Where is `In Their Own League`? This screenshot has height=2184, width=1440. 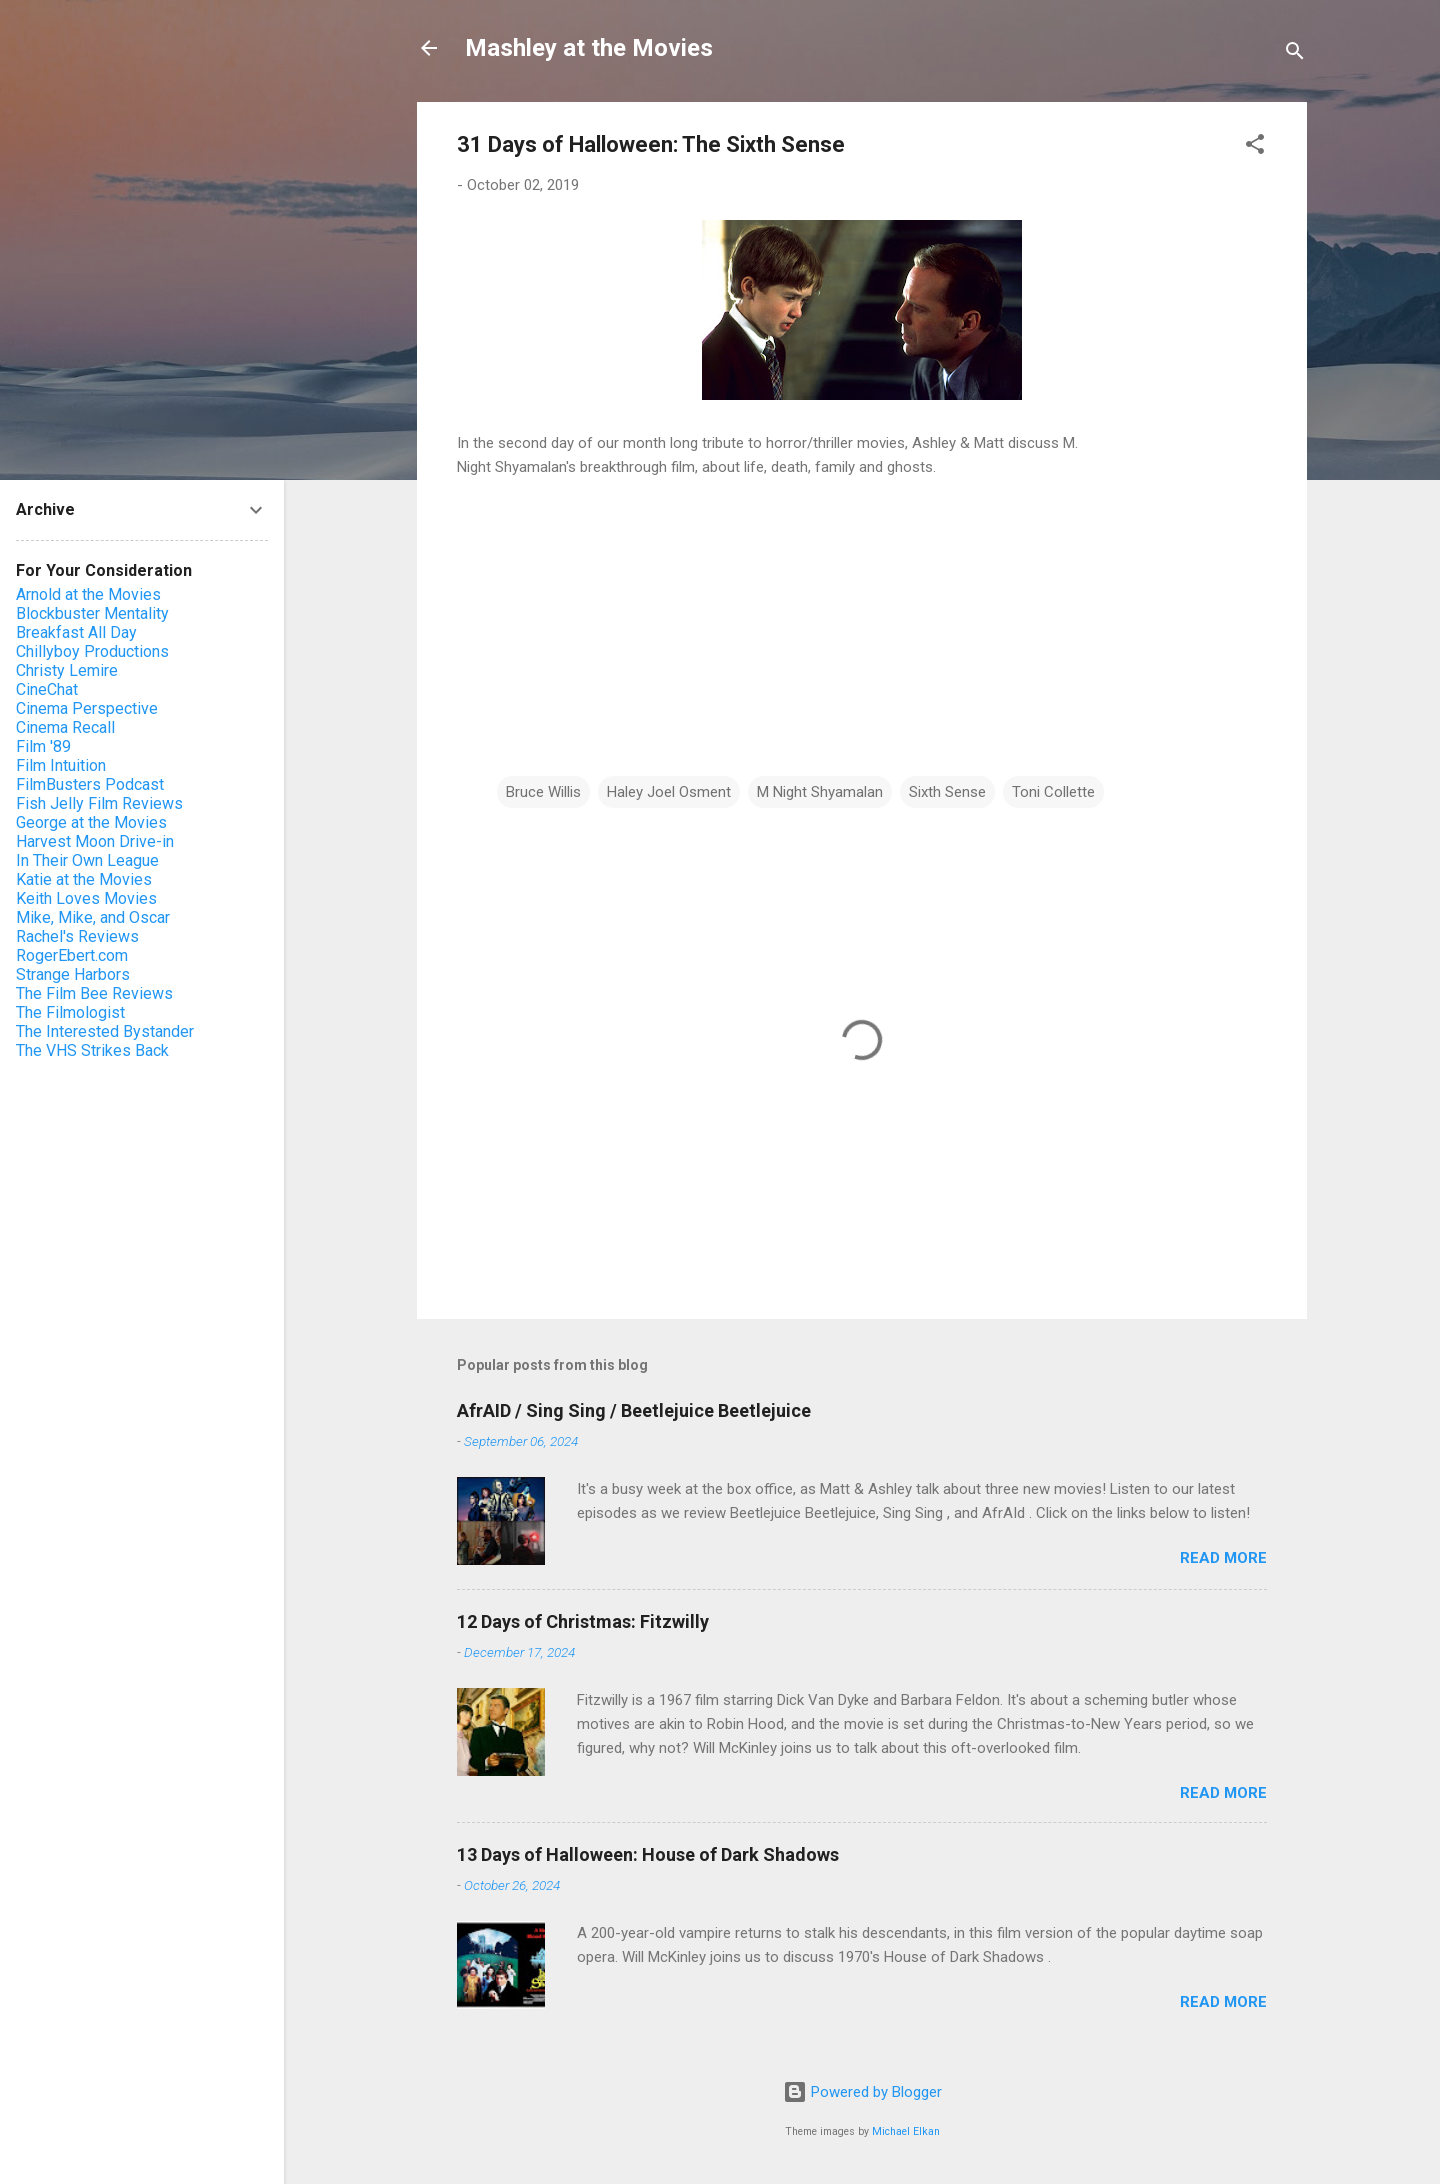
In Their Own League is located at coordinates (87, 860).